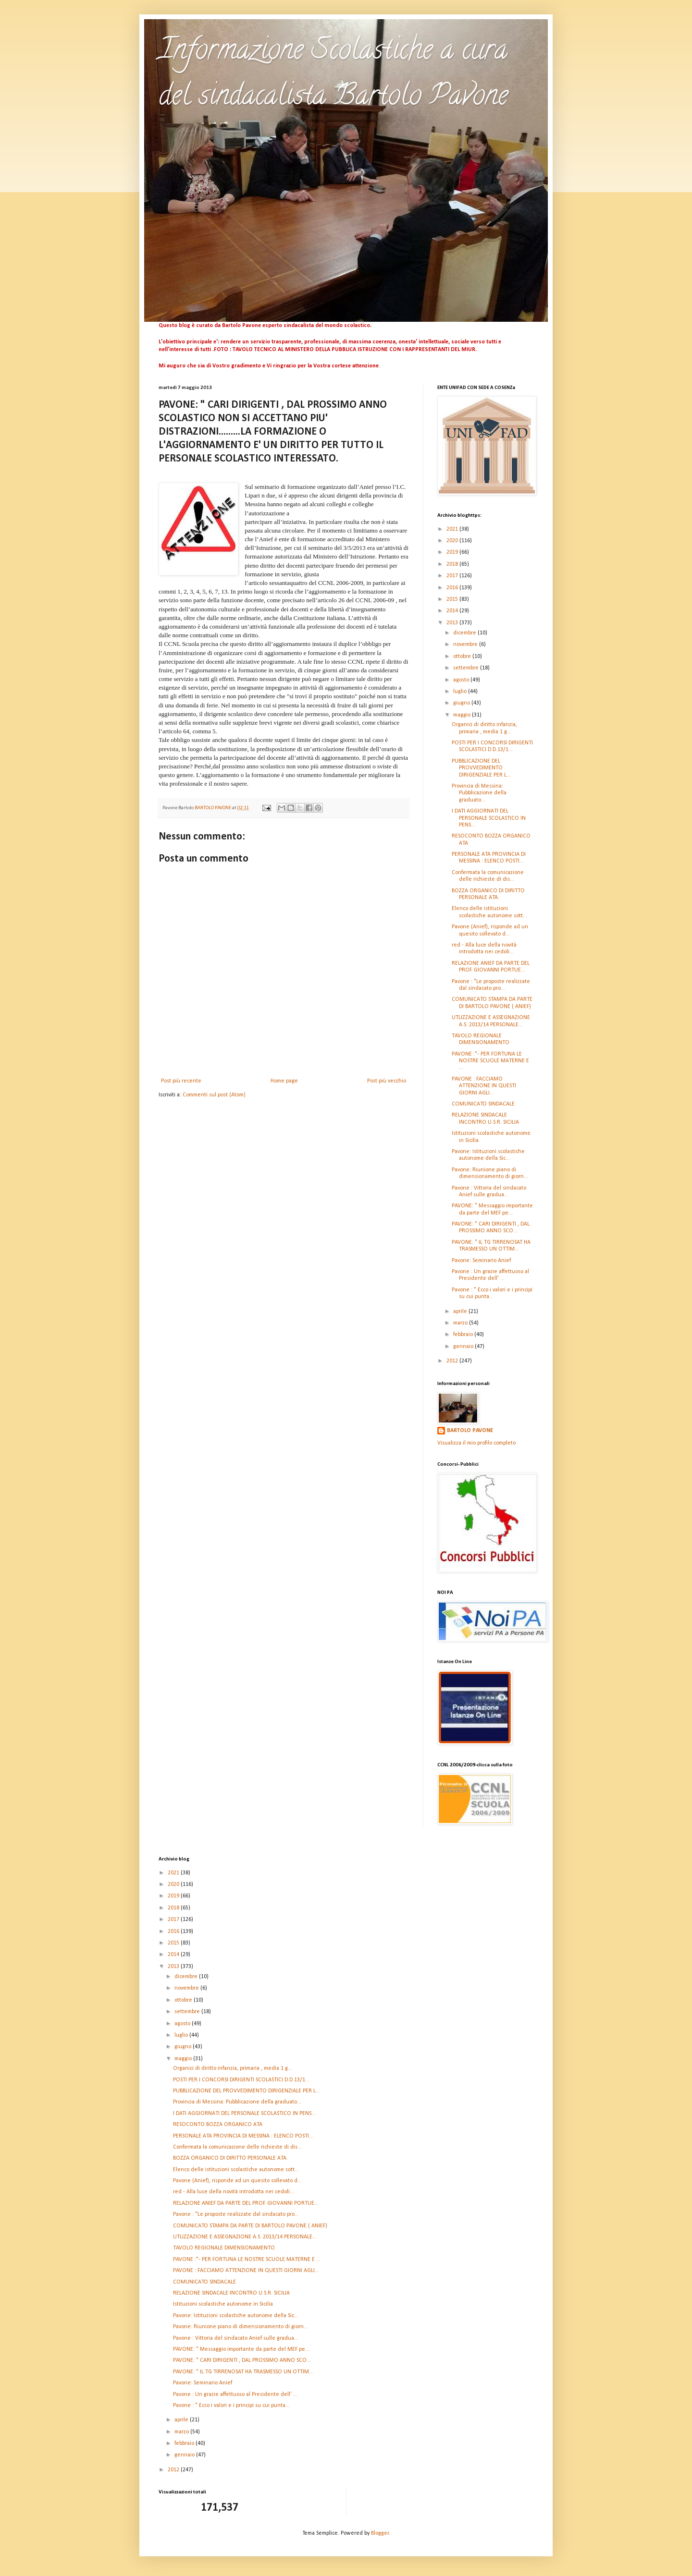  What do you see at coordinates (235, 2394) in the screenshot?
I see `Pavone : Un grazie affettuoso al Presidente dell' ...` at bounding box center [235, 2394].